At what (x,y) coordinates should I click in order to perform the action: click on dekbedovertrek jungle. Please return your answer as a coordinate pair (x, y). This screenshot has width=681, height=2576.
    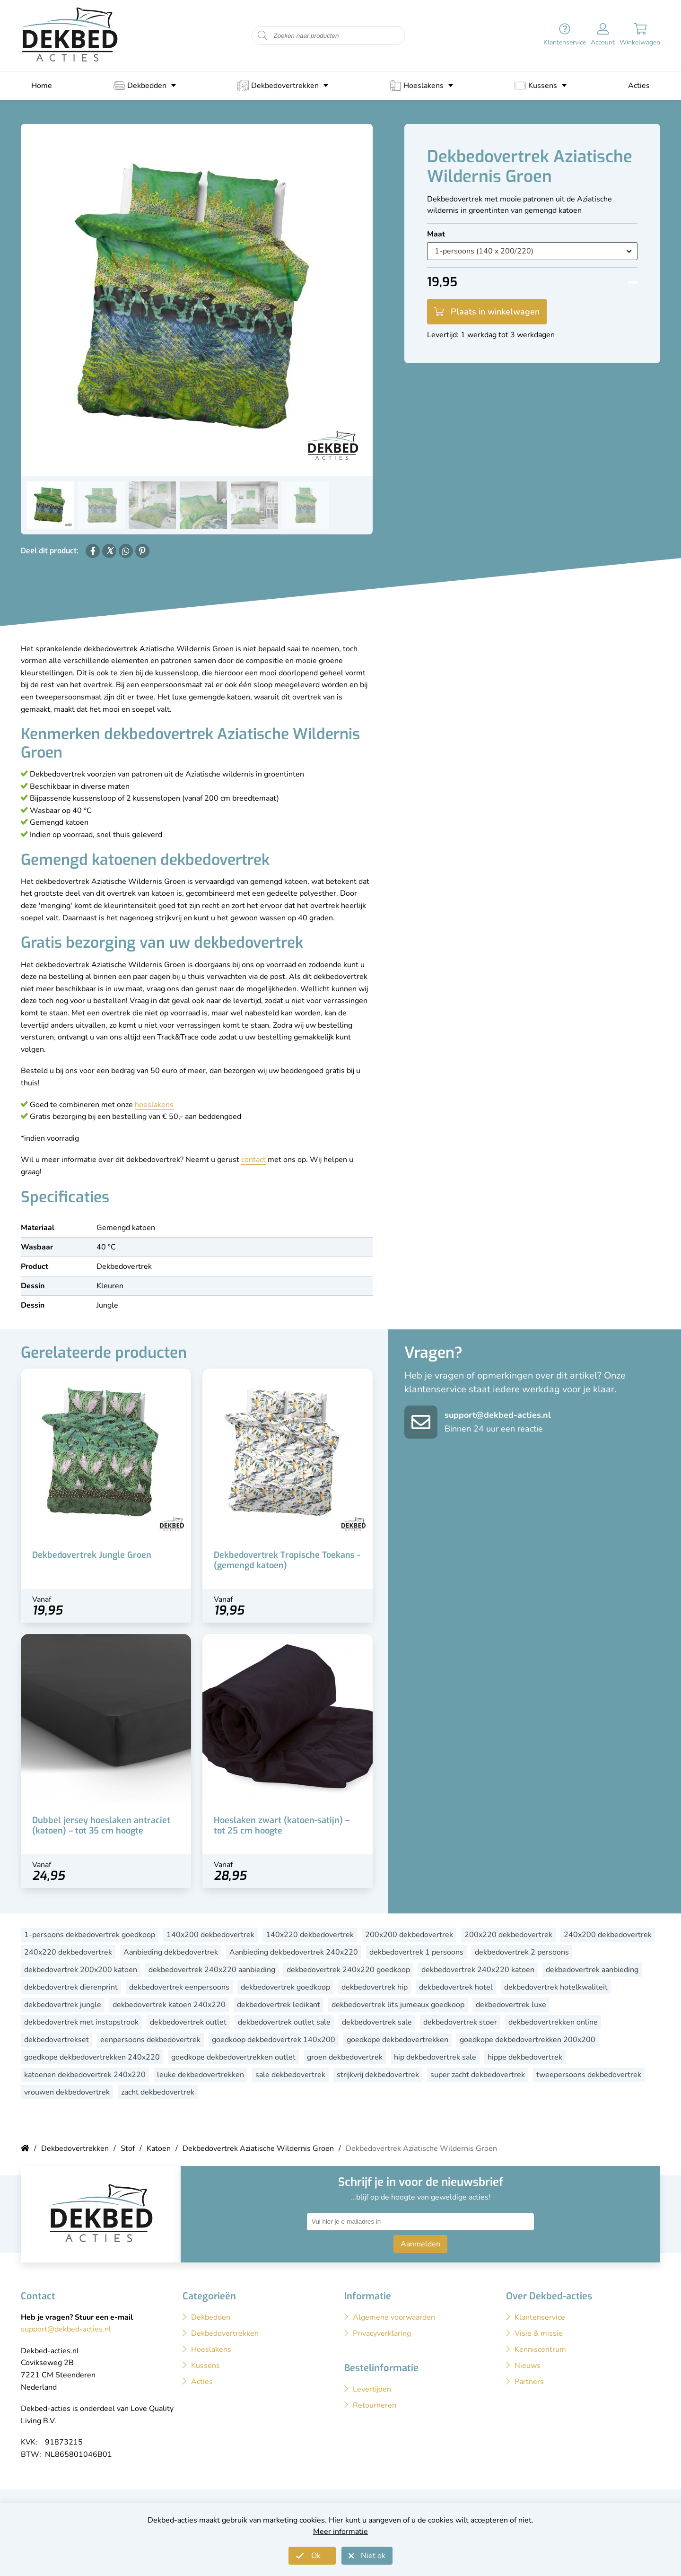
    Looking at the image, I should click on (62, 2005).